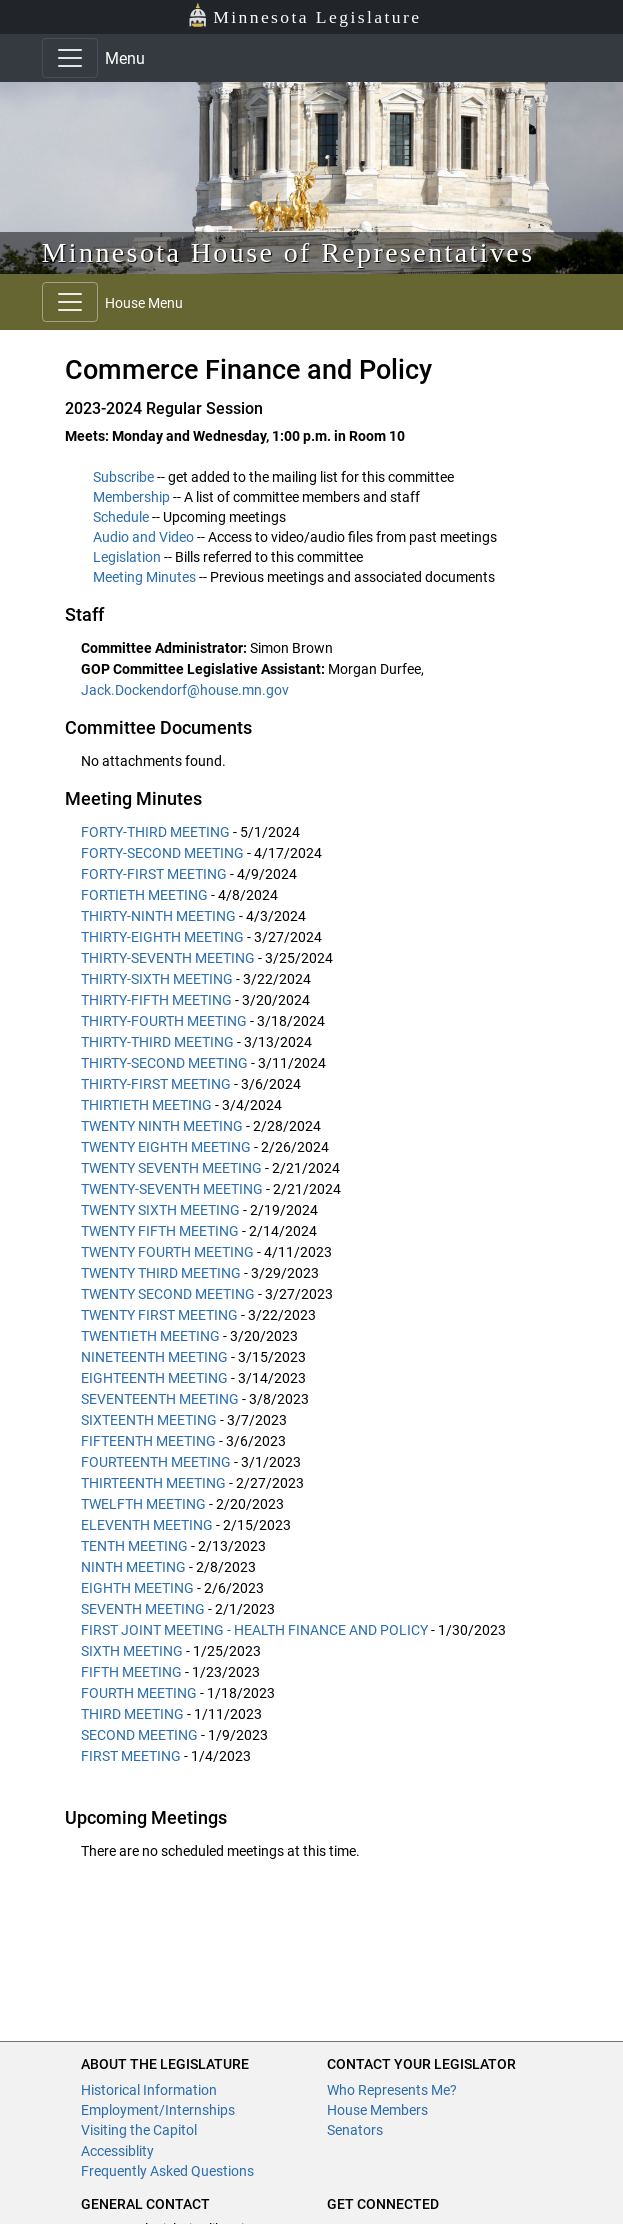 This screenshot has height=2224, width=623. I want to click on TWENTY NINTH MEETING, so click(162, 1126).